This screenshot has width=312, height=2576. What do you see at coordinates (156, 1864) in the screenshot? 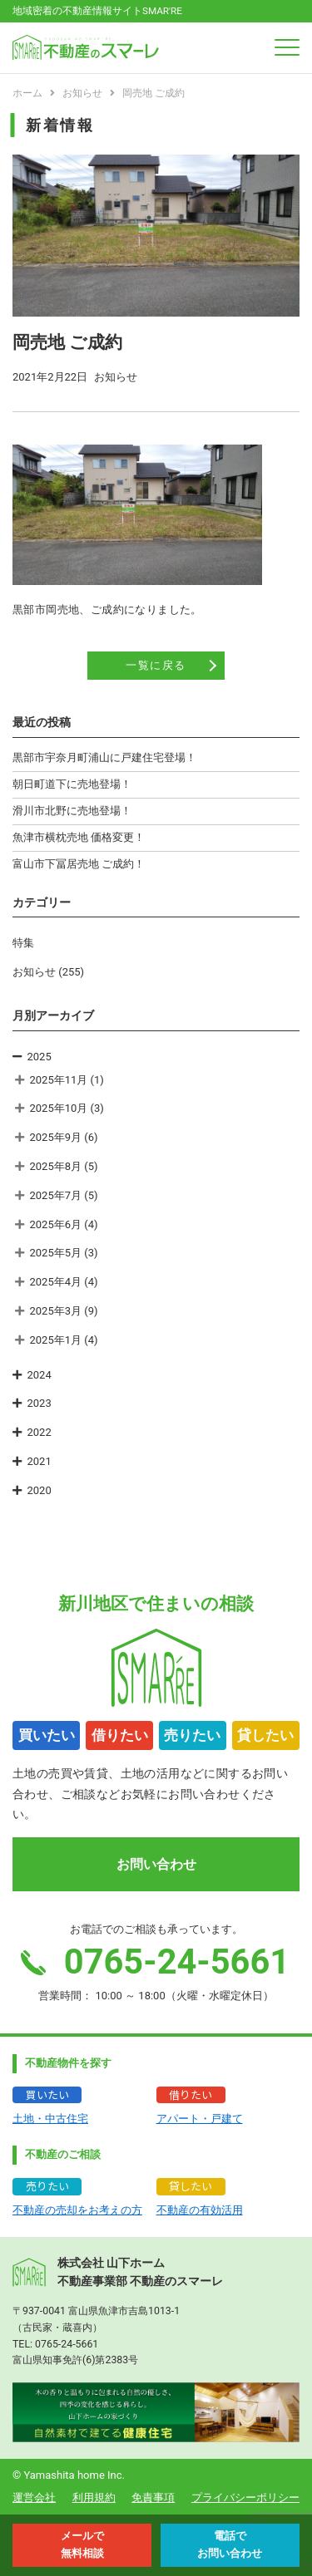
I see `お問い合わせ` at bounding box center [156, 1864].